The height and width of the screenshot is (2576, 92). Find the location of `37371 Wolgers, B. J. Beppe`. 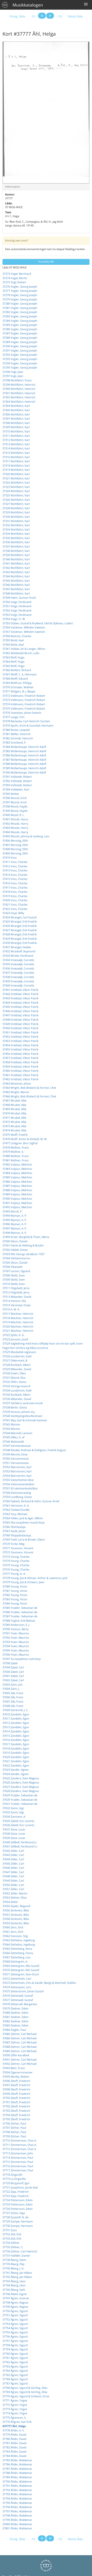

37371 Wolgers, B. J. Beppe is located at coordinates (18, 691).